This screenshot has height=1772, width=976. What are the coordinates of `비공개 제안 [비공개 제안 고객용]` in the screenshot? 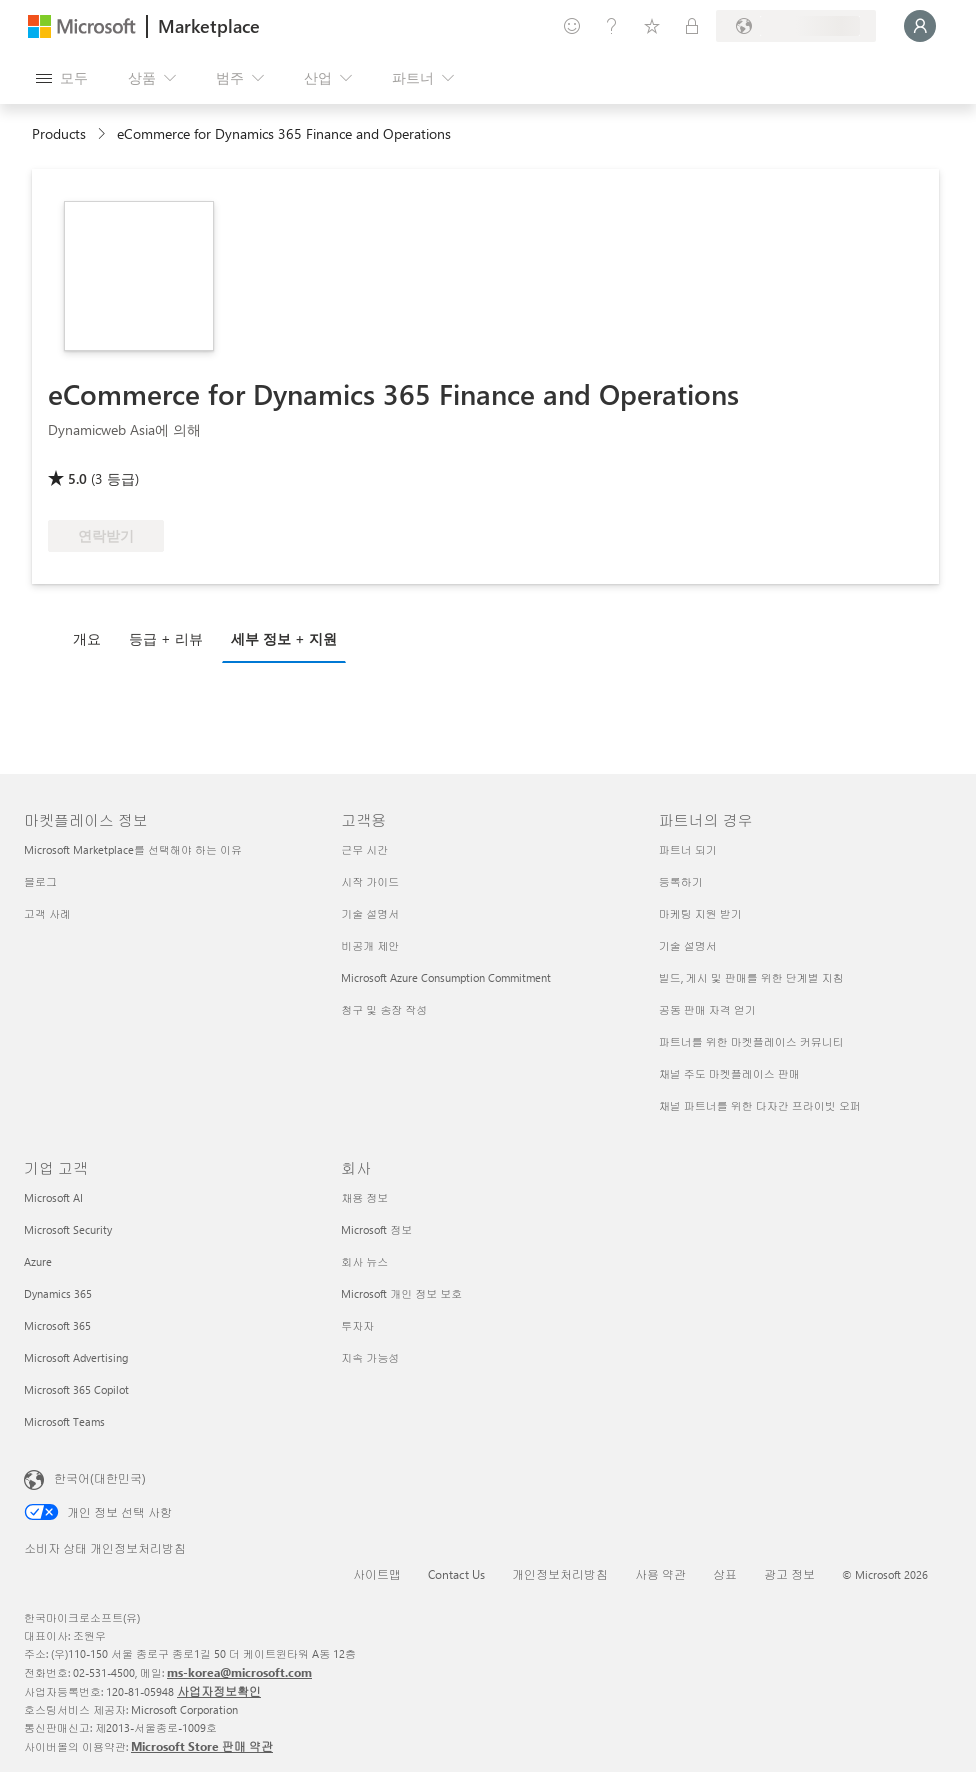 It's located at (370, 945).